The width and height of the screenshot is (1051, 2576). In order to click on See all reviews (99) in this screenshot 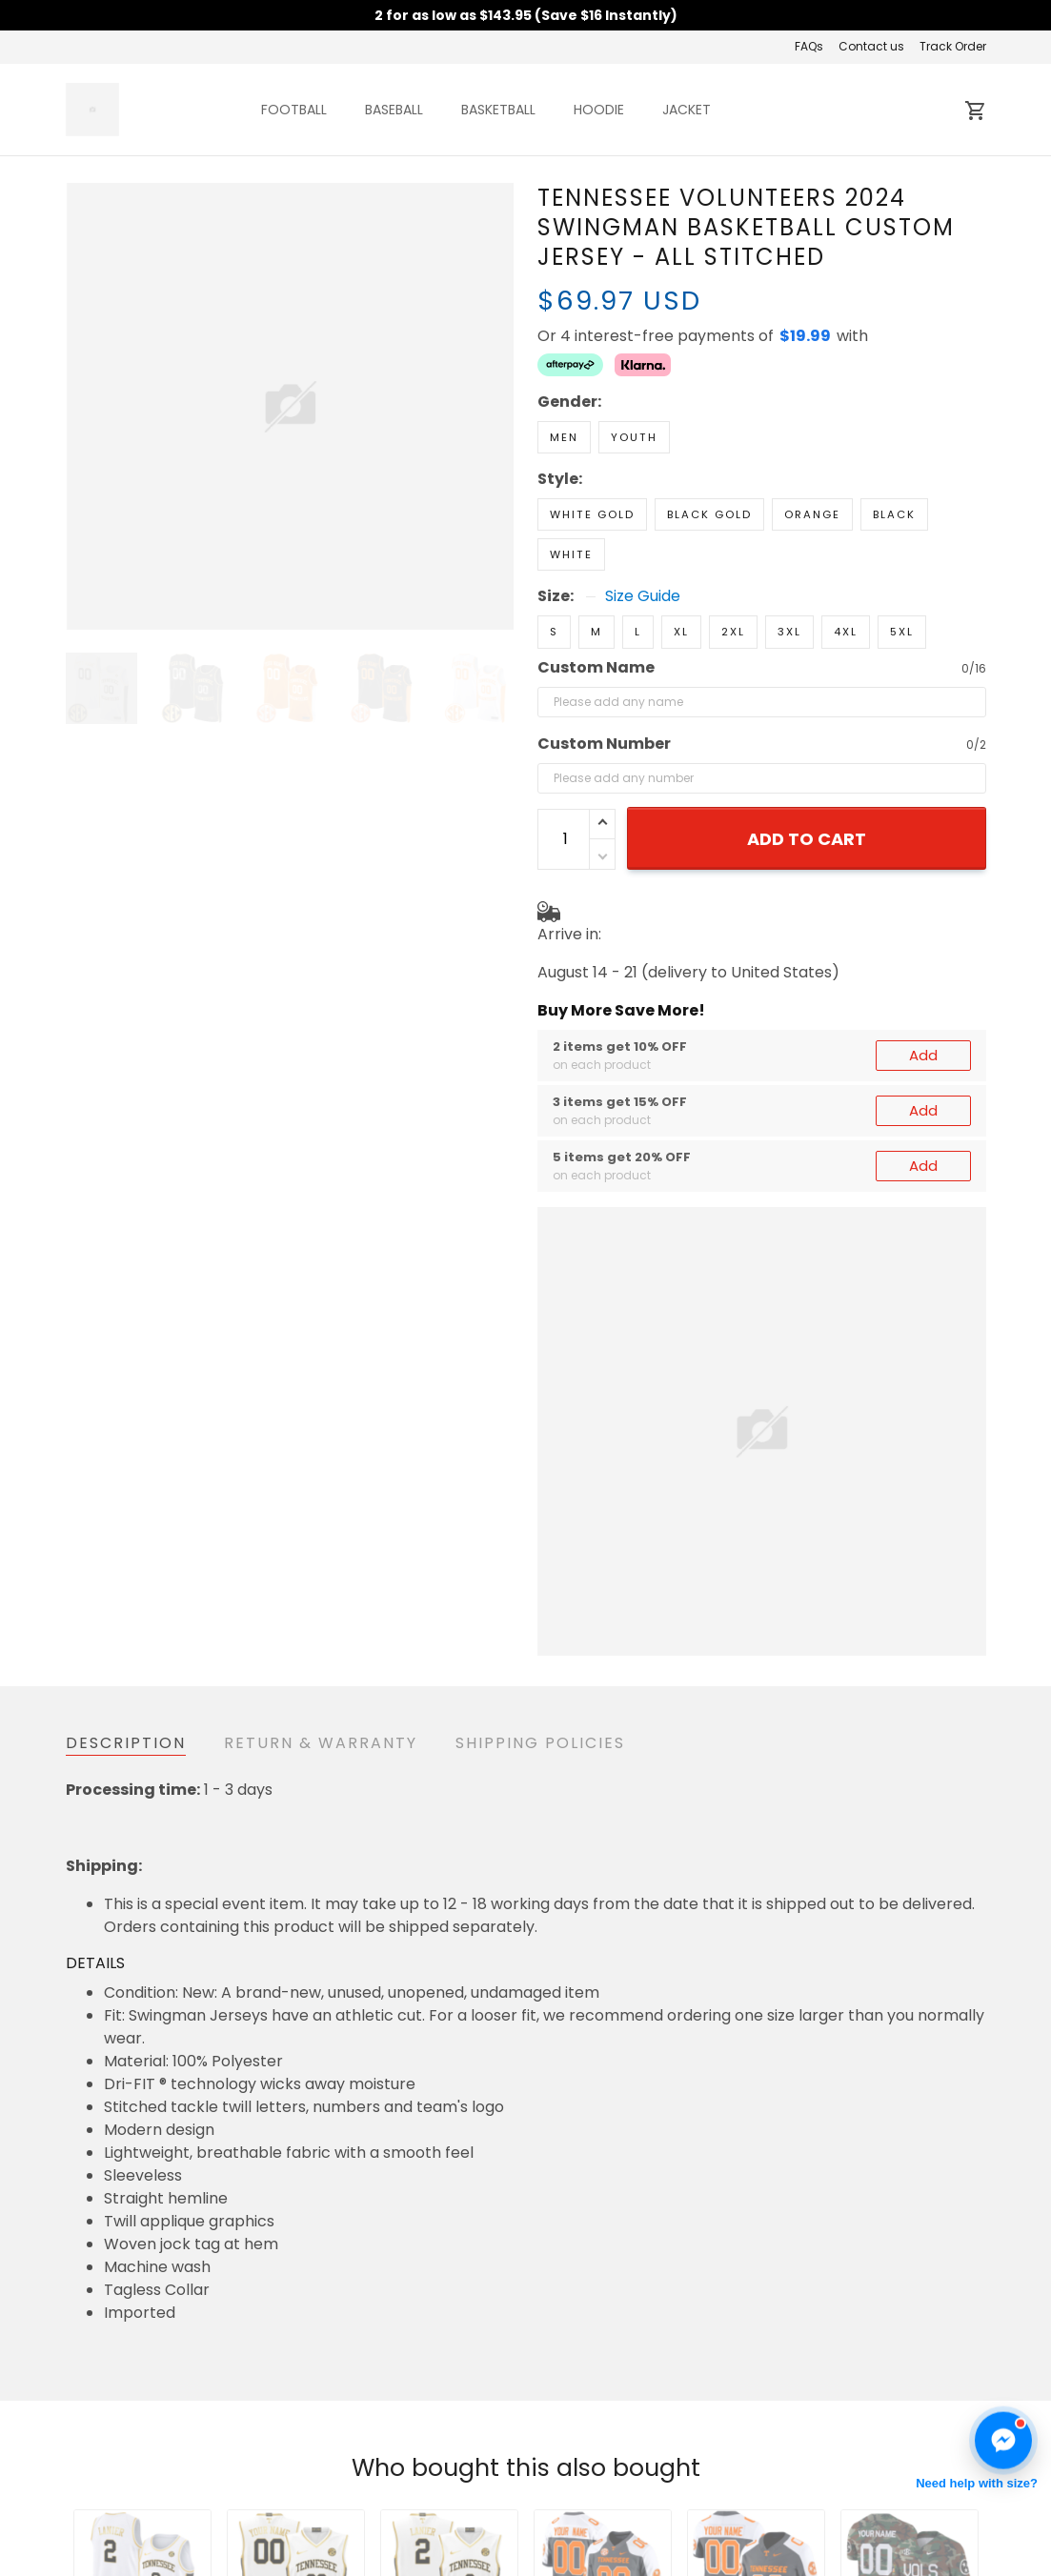, I will do `click(131, 2319)`.